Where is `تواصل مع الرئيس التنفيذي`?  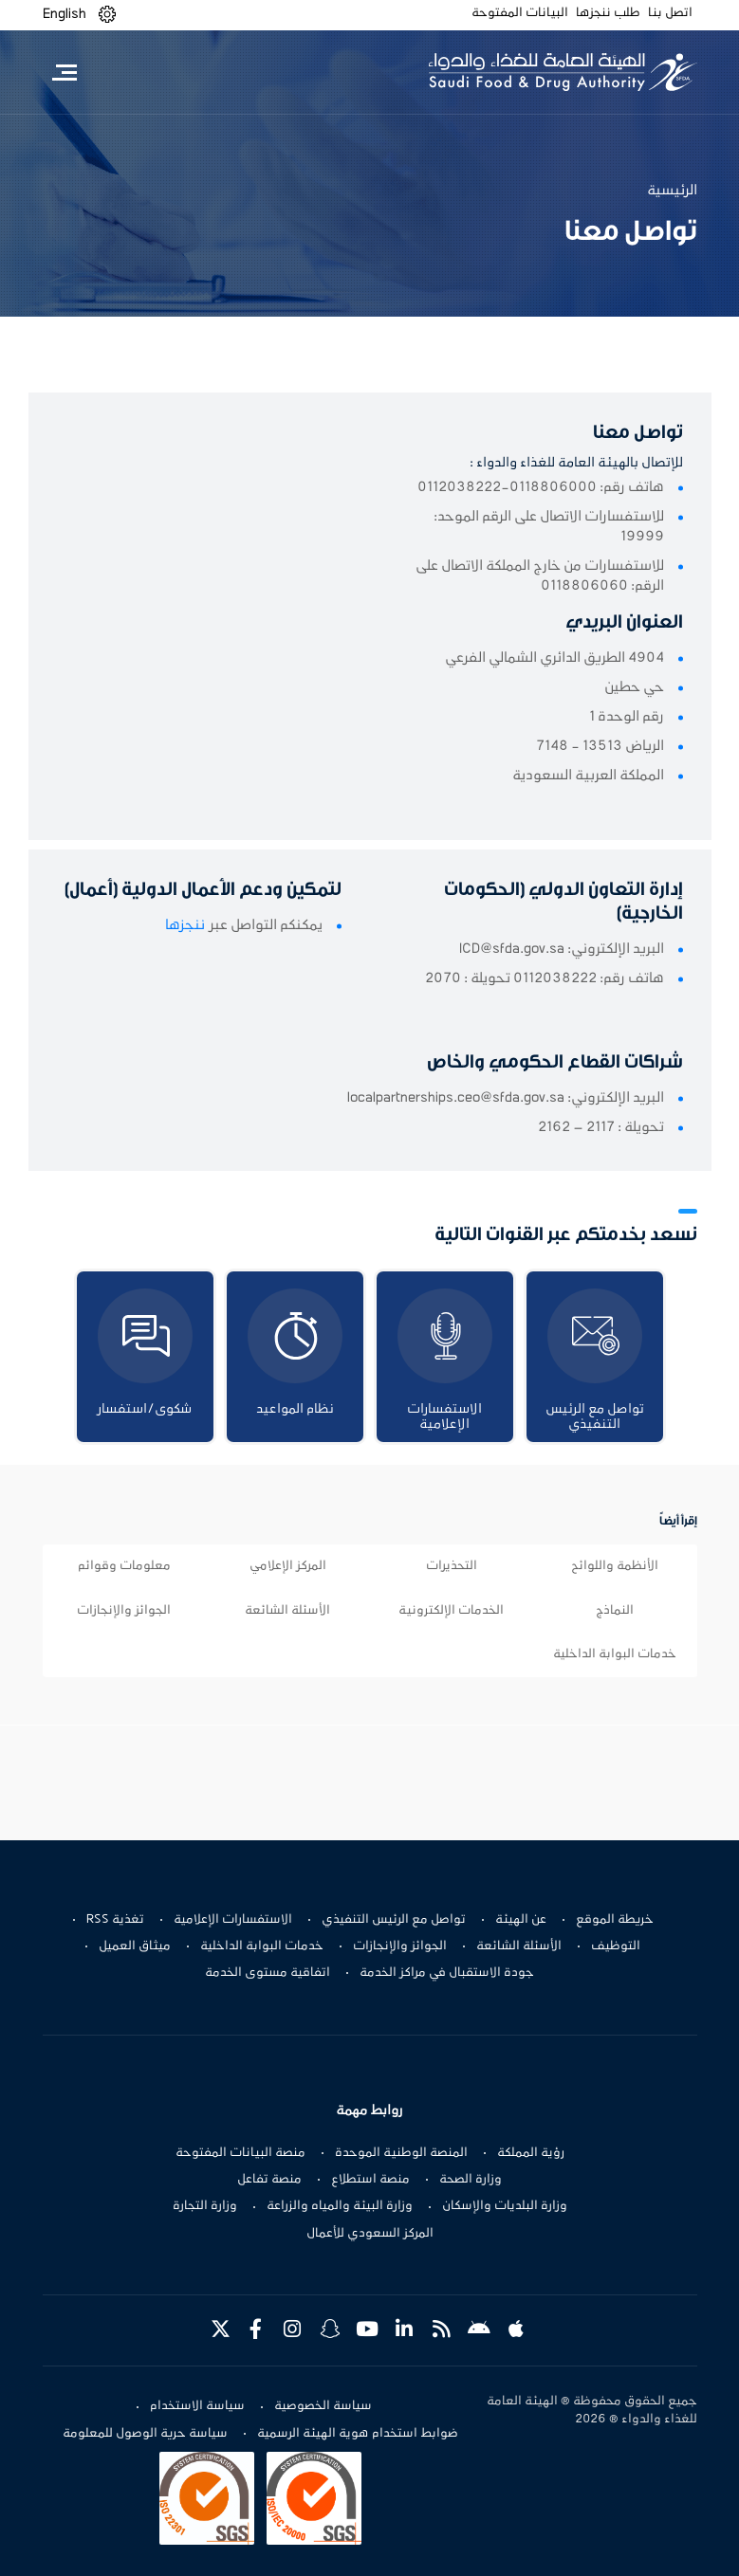
تواصل مع الرئيس التنفيذي is located at coordinates (394, 1920).